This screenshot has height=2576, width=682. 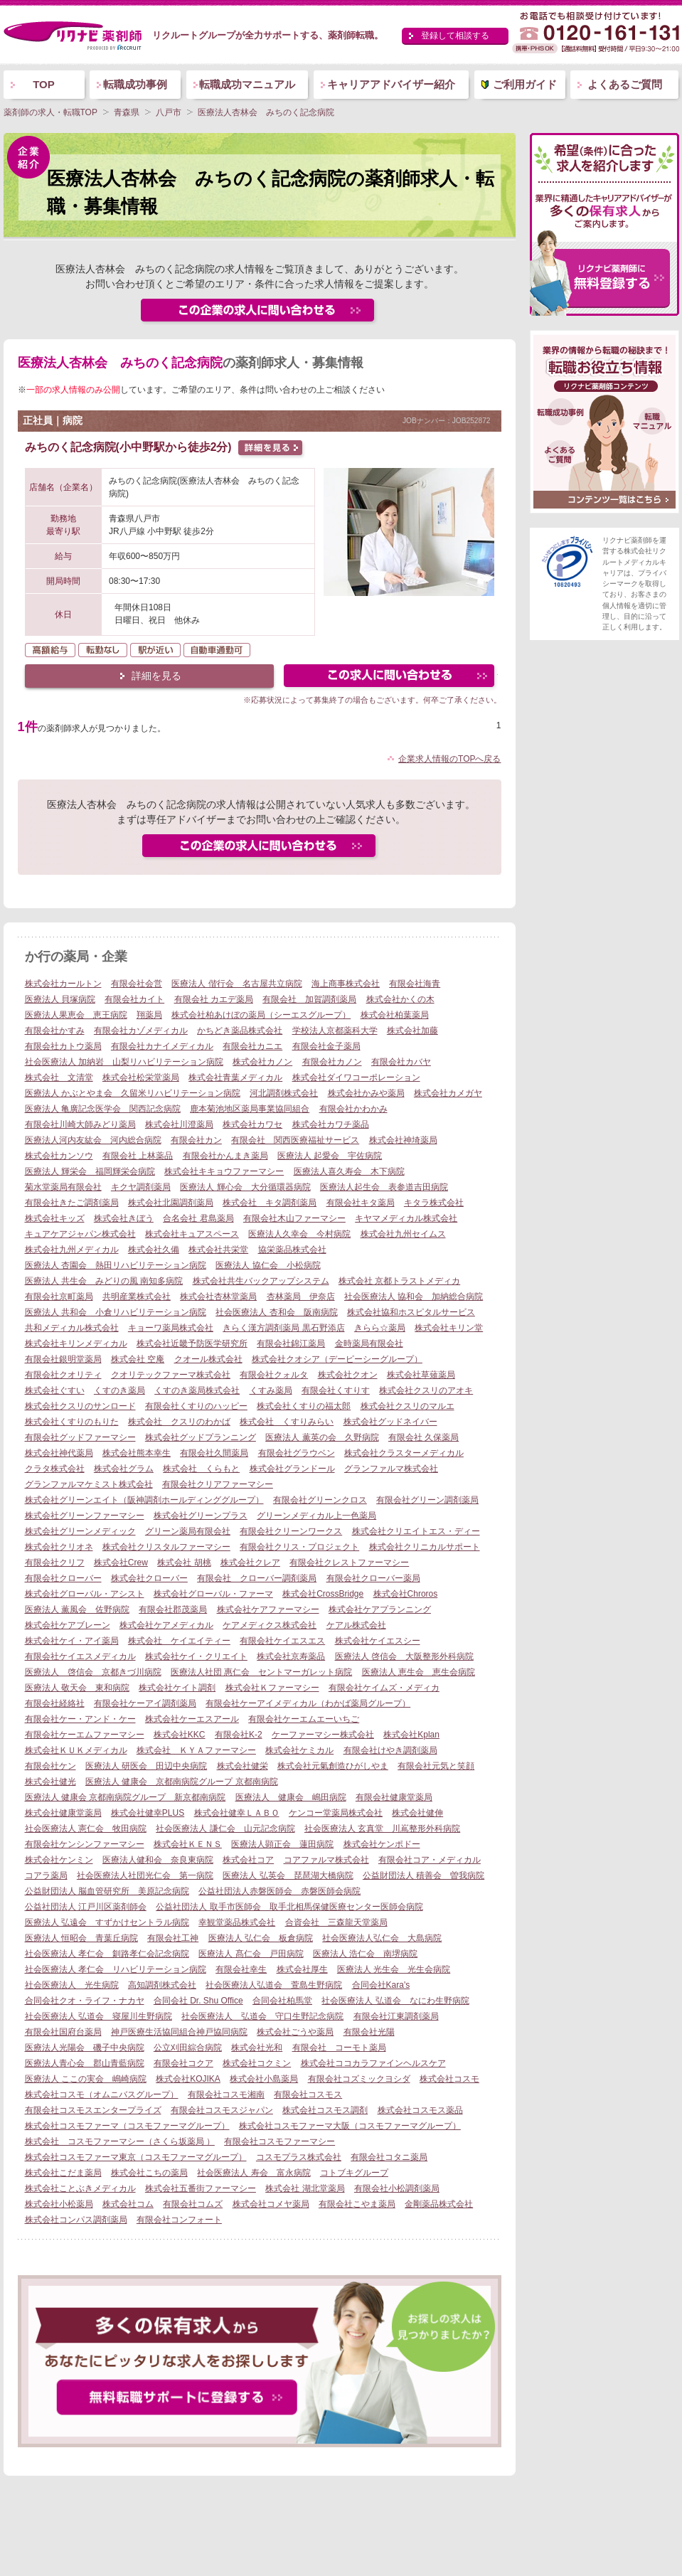 What do you see at coordinates (179, 1641) in the screenshot?
I see `株式会社 ケイエイティー` at bounding box center [179, 1641].